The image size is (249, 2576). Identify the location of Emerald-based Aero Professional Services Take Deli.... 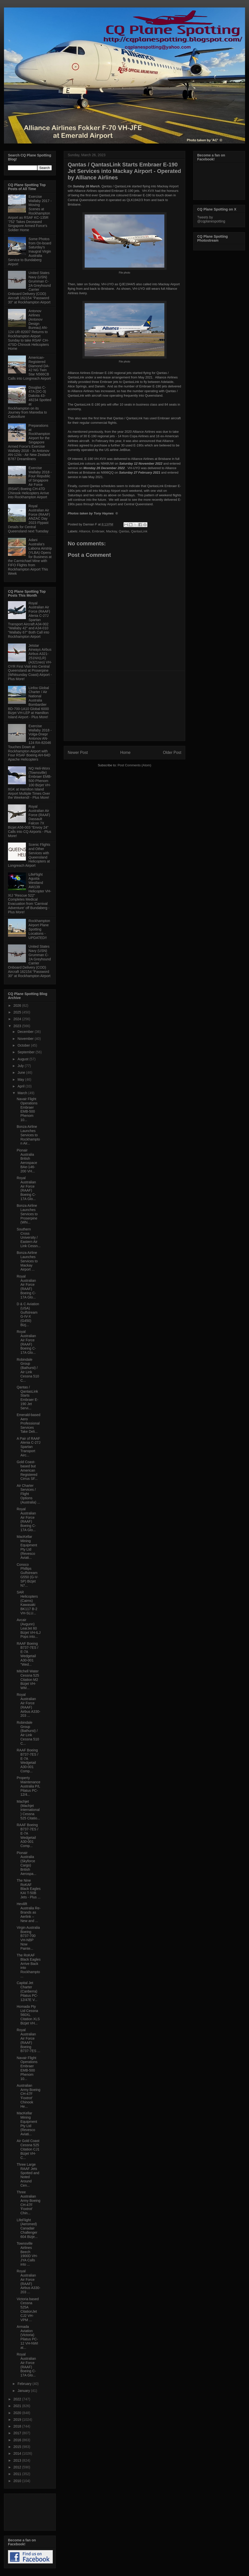
(28, 1423).